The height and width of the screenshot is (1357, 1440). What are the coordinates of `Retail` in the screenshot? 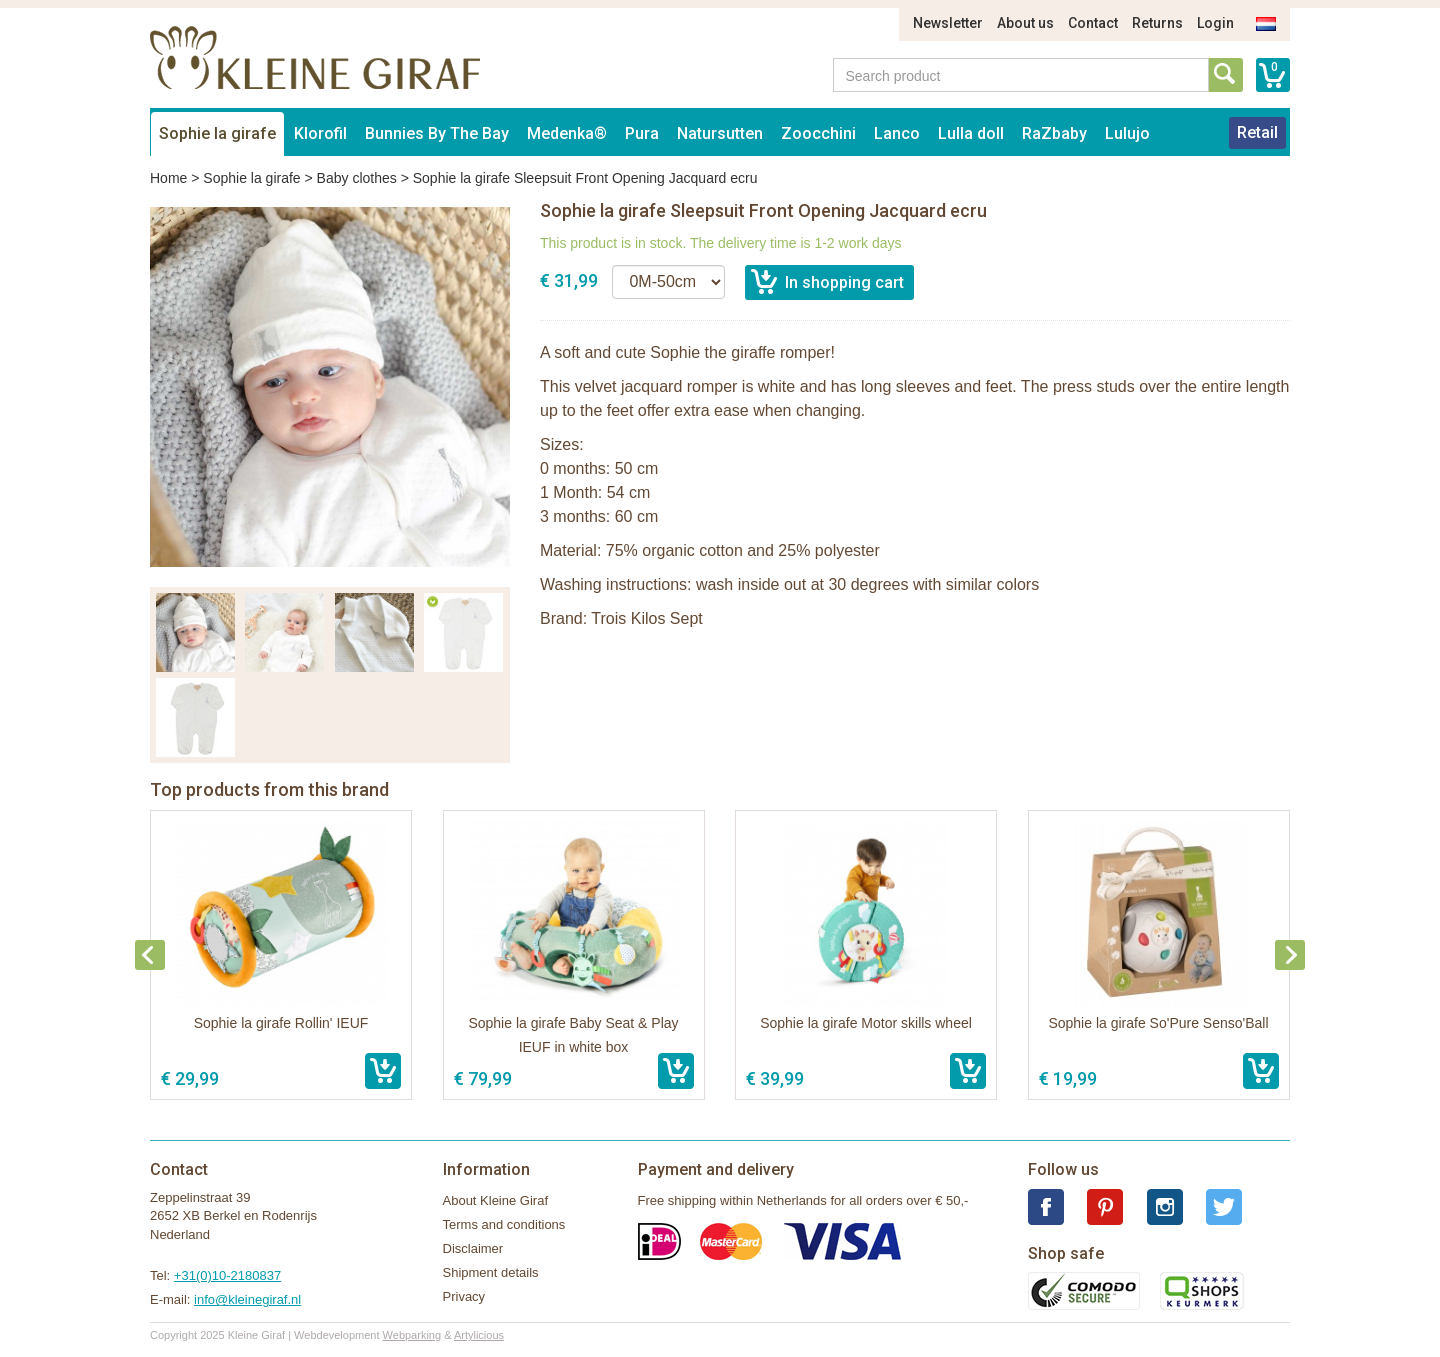 It's located at (1257, 132).